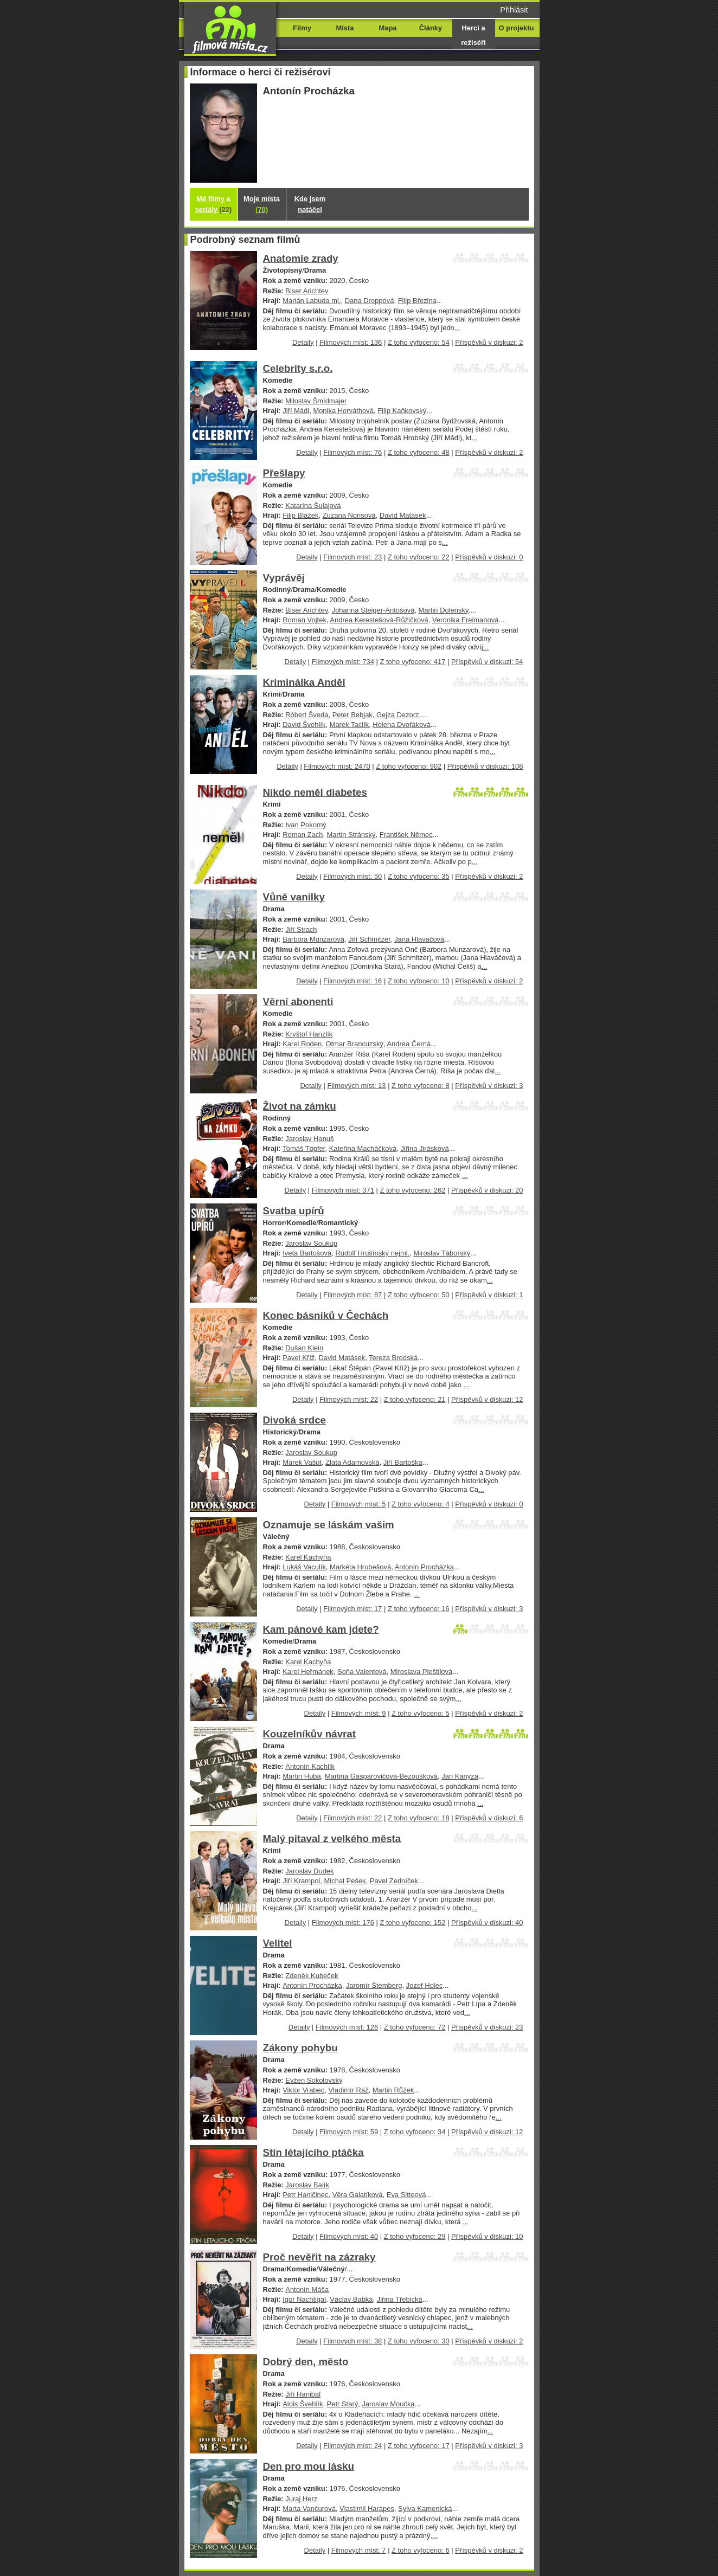 The width and height of the screenshot is (718, 2576). I want to click on Kateřina Macháčková, so click(363, 1148).